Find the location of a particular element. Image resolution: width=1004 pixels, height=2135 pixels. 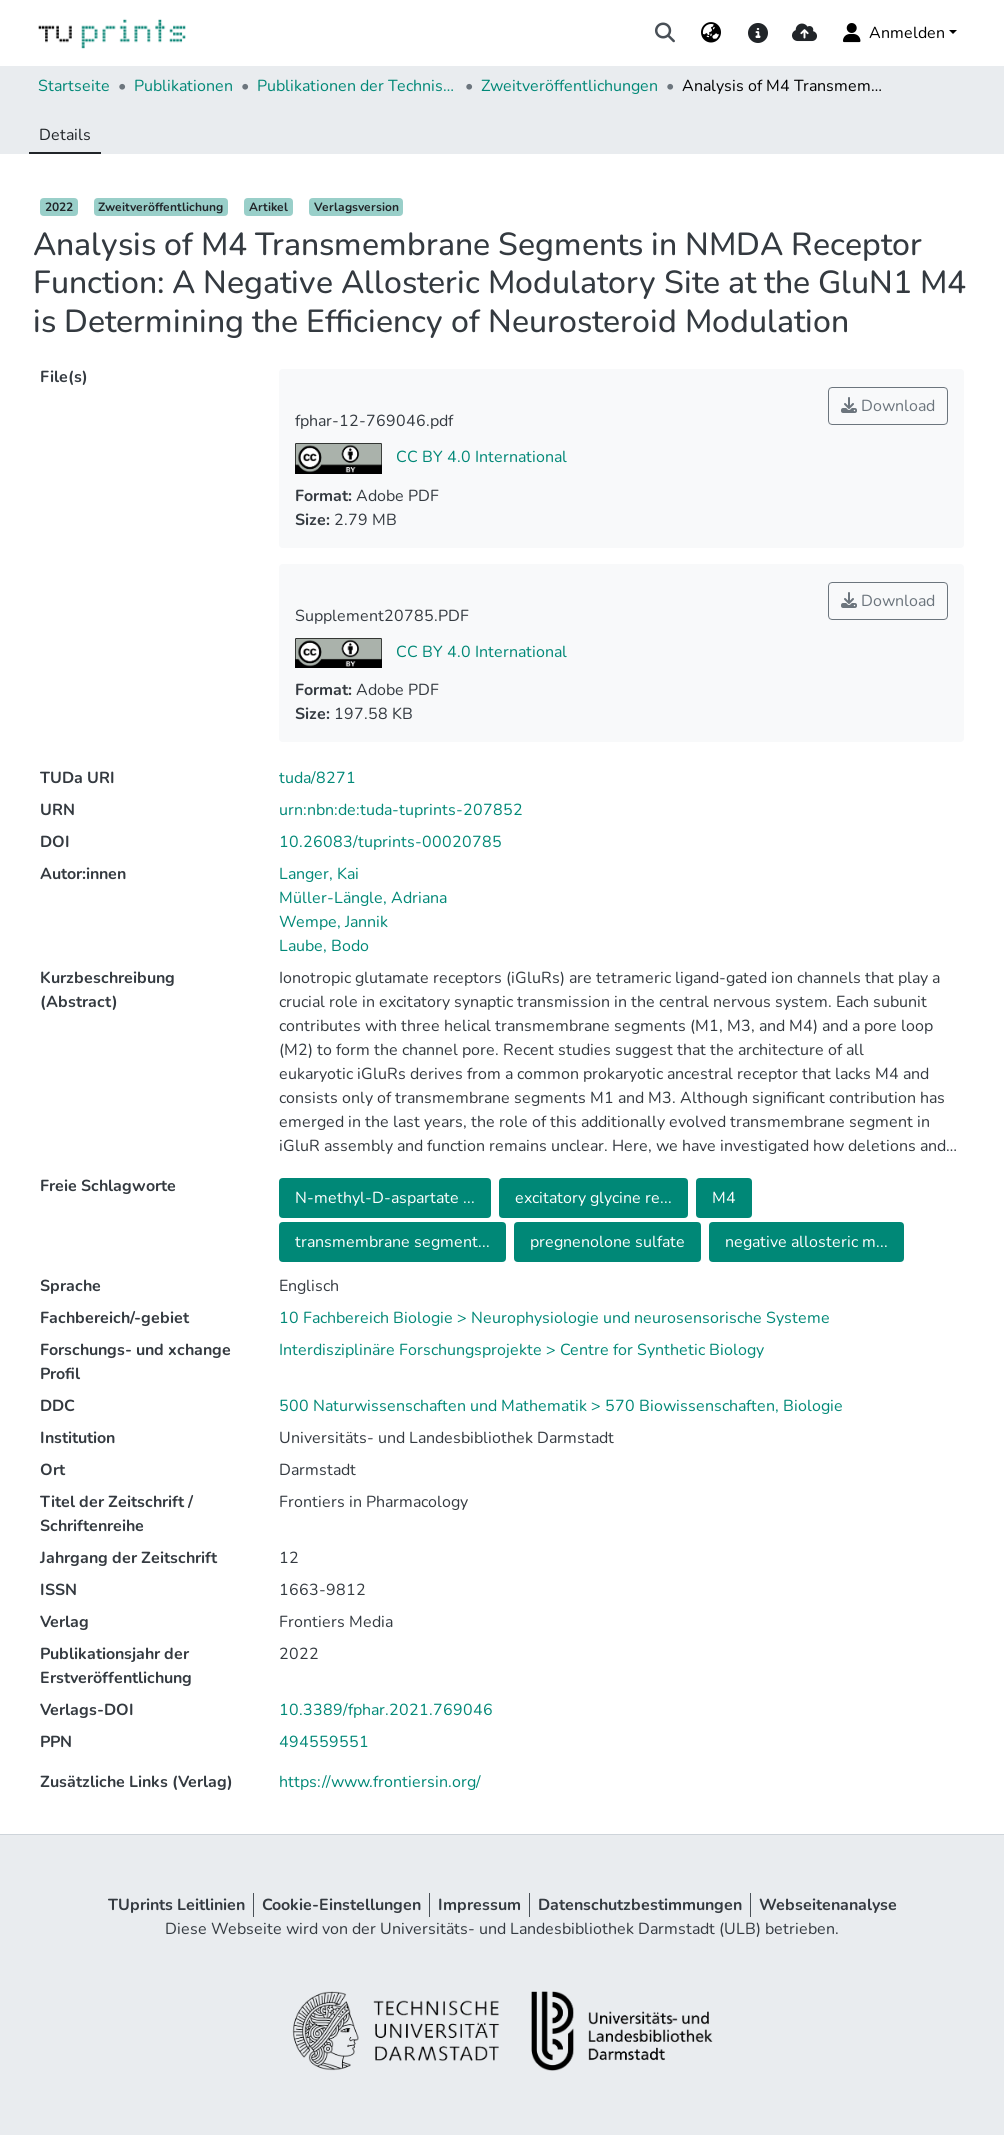

[menuitem] is located at coordinates (711, 33).